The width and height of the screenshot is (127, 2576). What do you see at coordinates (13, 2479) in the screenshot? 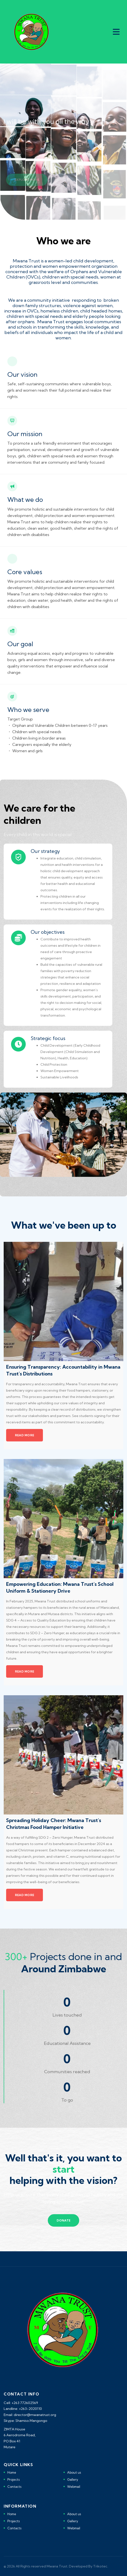
I see `Projects` at bounding box center [13, 2479].